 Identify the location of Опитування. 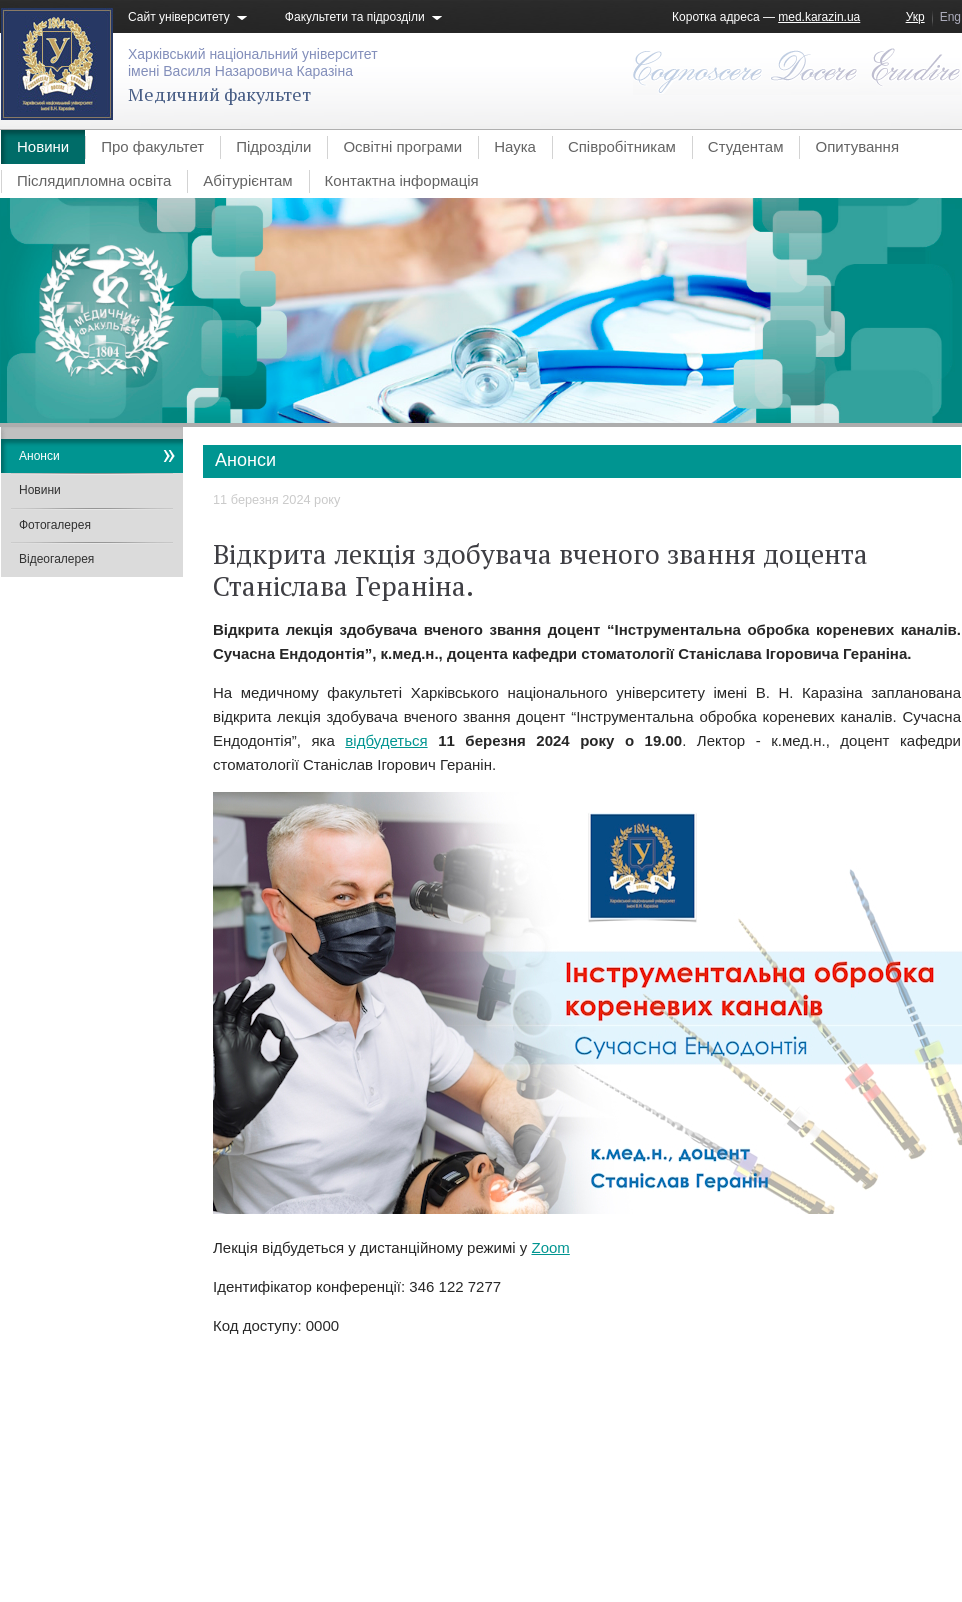
(857, 146).